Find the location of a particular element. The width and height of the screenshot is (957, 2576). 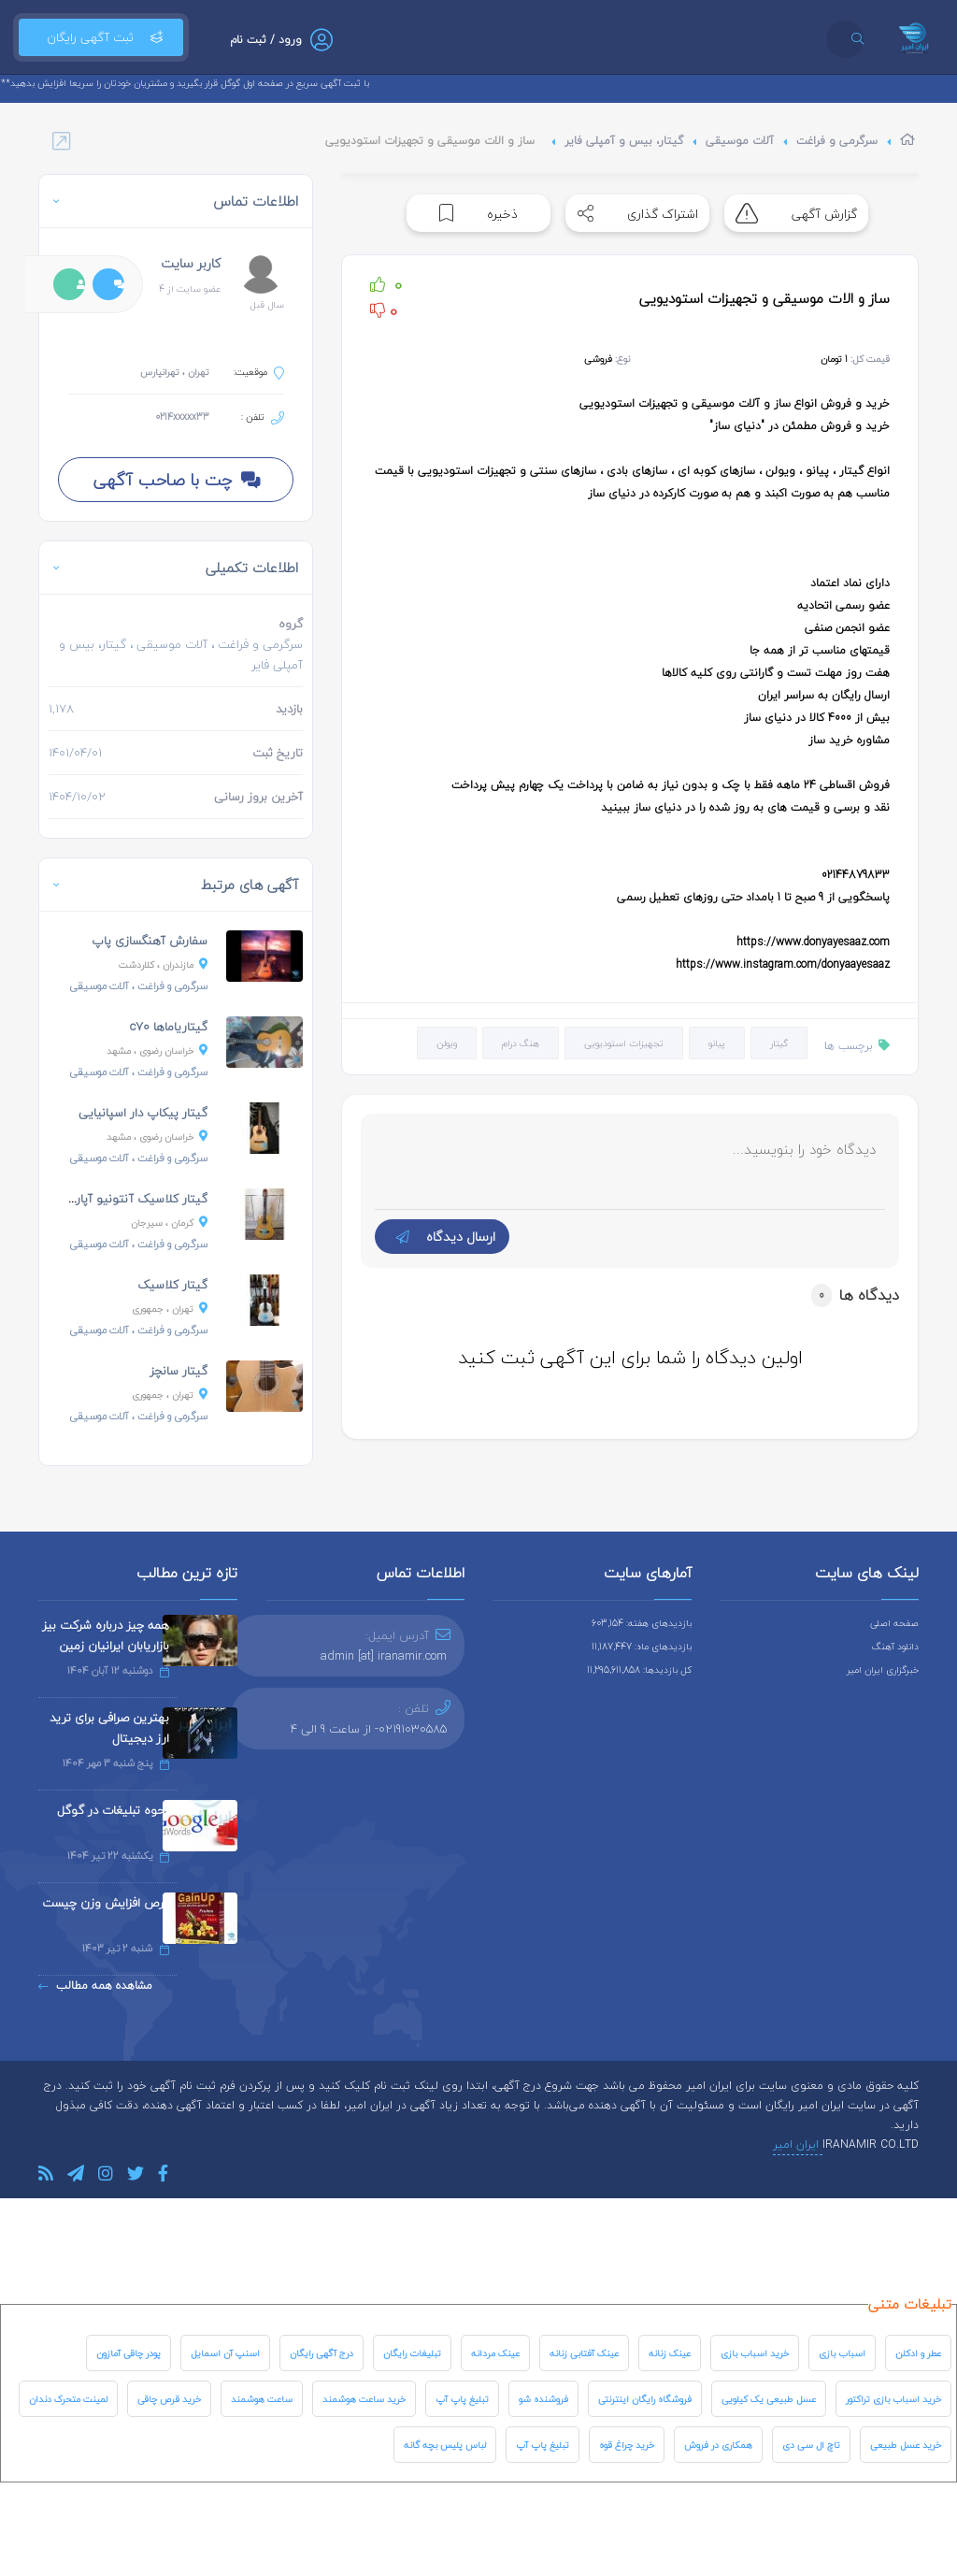

اسباب بازی is located at coordinates (842, 2353).